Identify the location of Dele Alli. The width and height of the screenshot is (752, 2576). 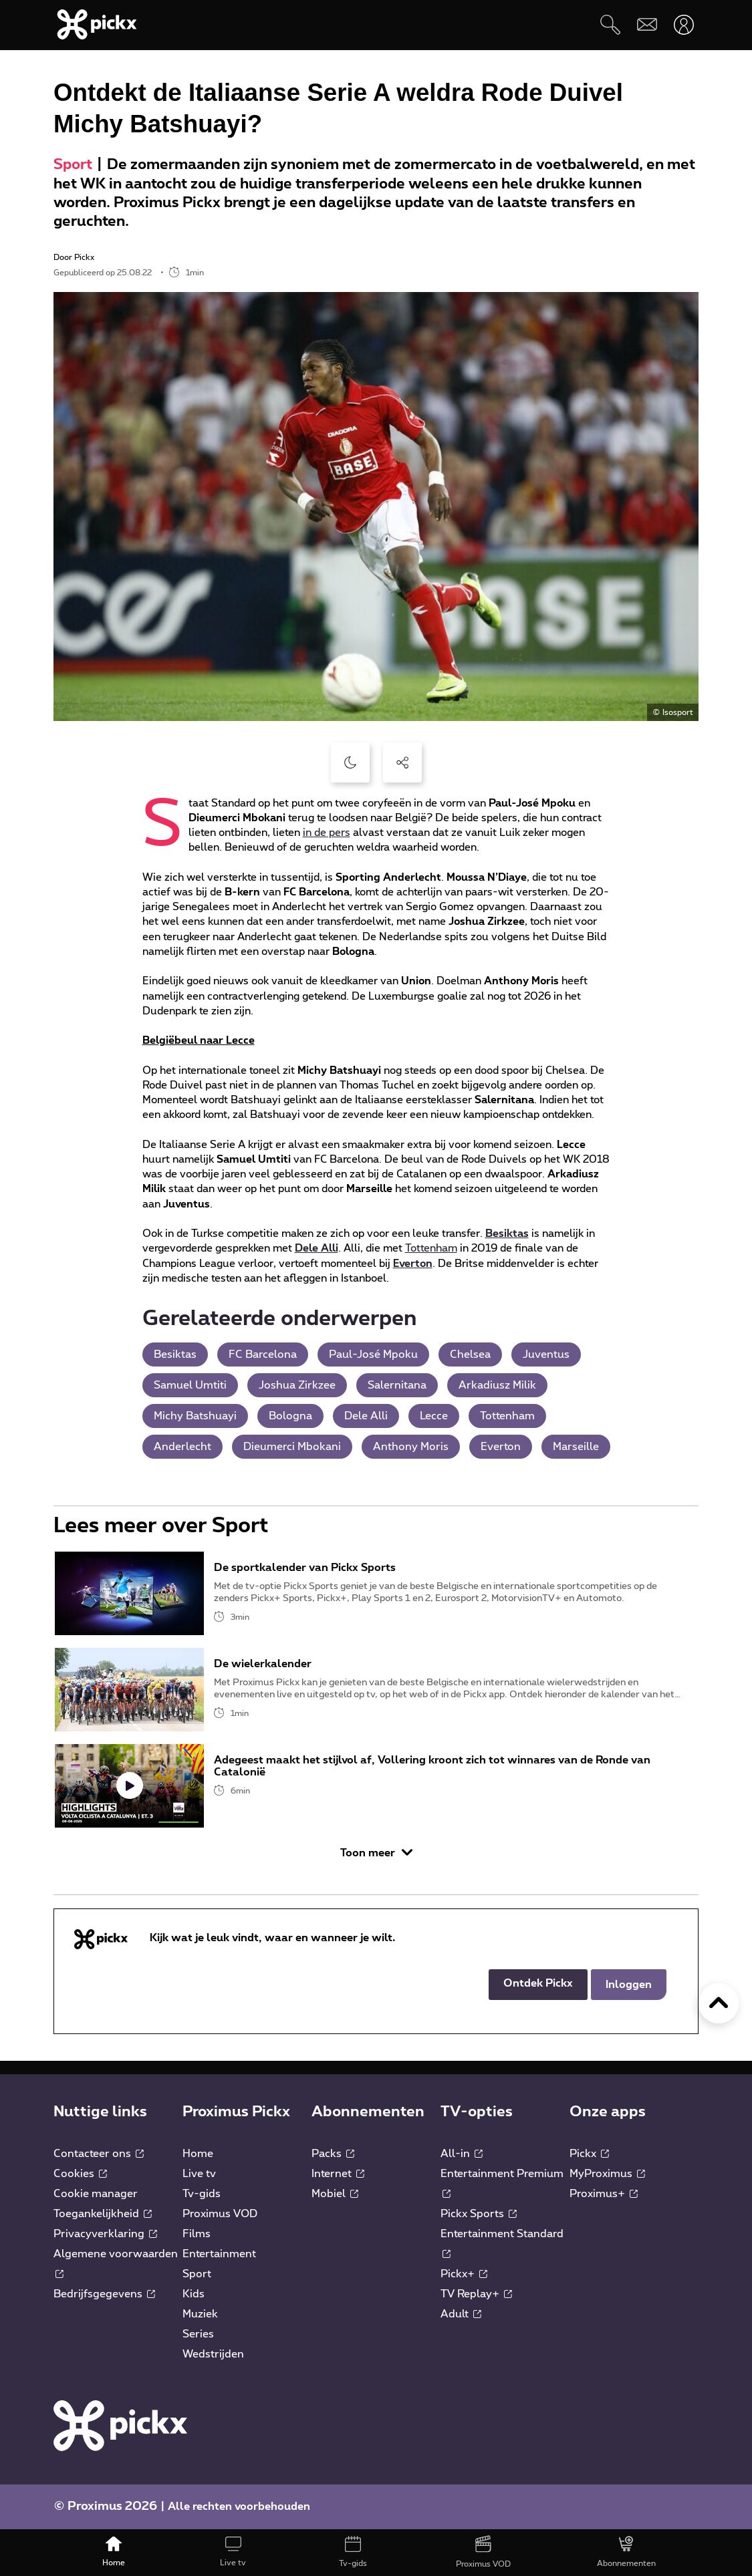
(316, 1248).